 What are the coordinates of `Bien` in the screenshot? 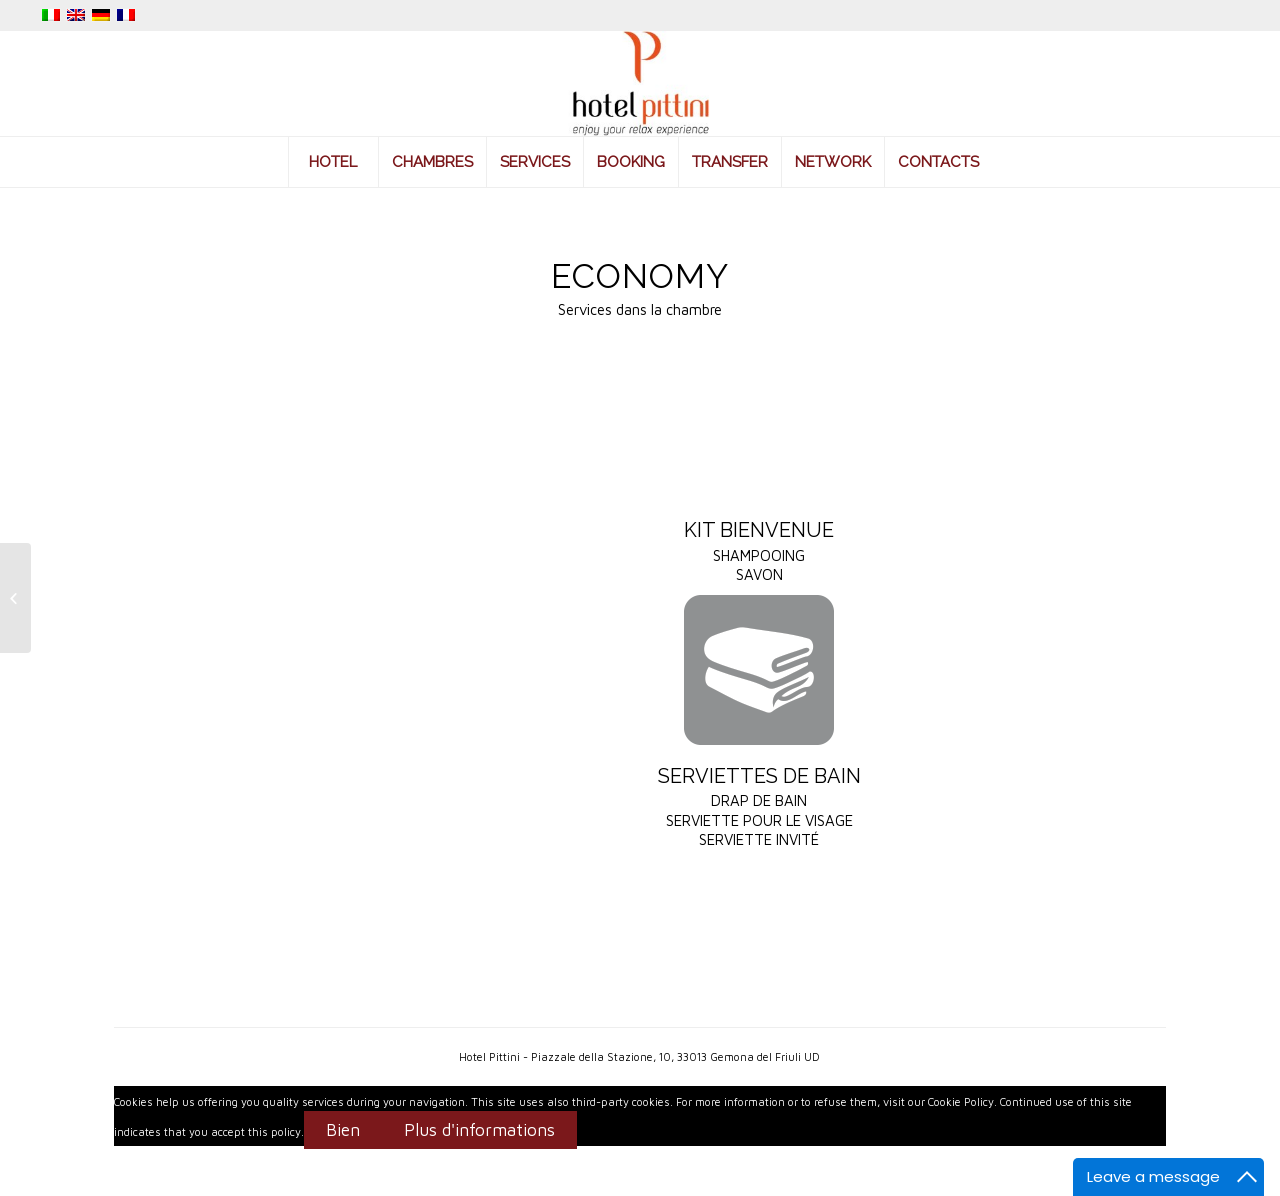 It's located at (343, 1130).